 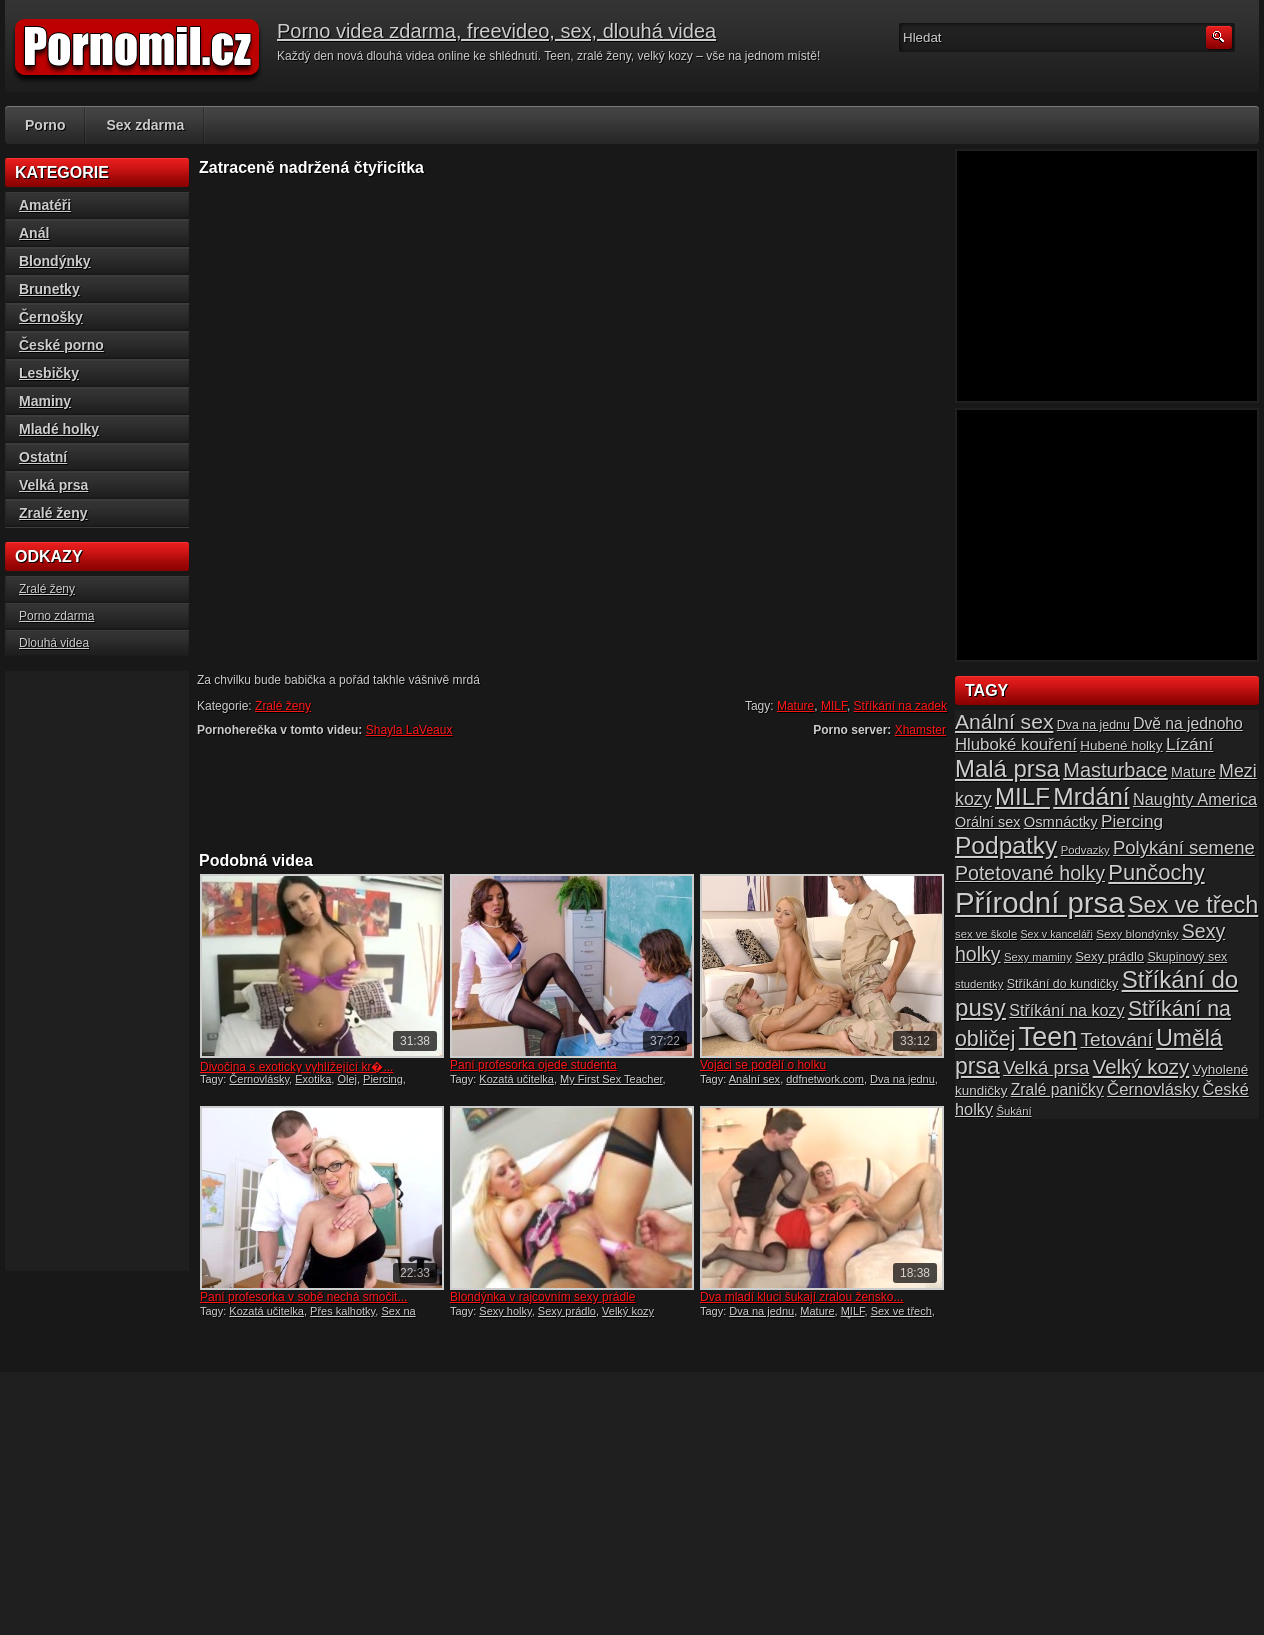 What do you see at coordinates (1046, 1067) in the screenshot?
I see `Velká prsa [Velká prsa (31 položek)]` at bounding box center [1046, 1067].